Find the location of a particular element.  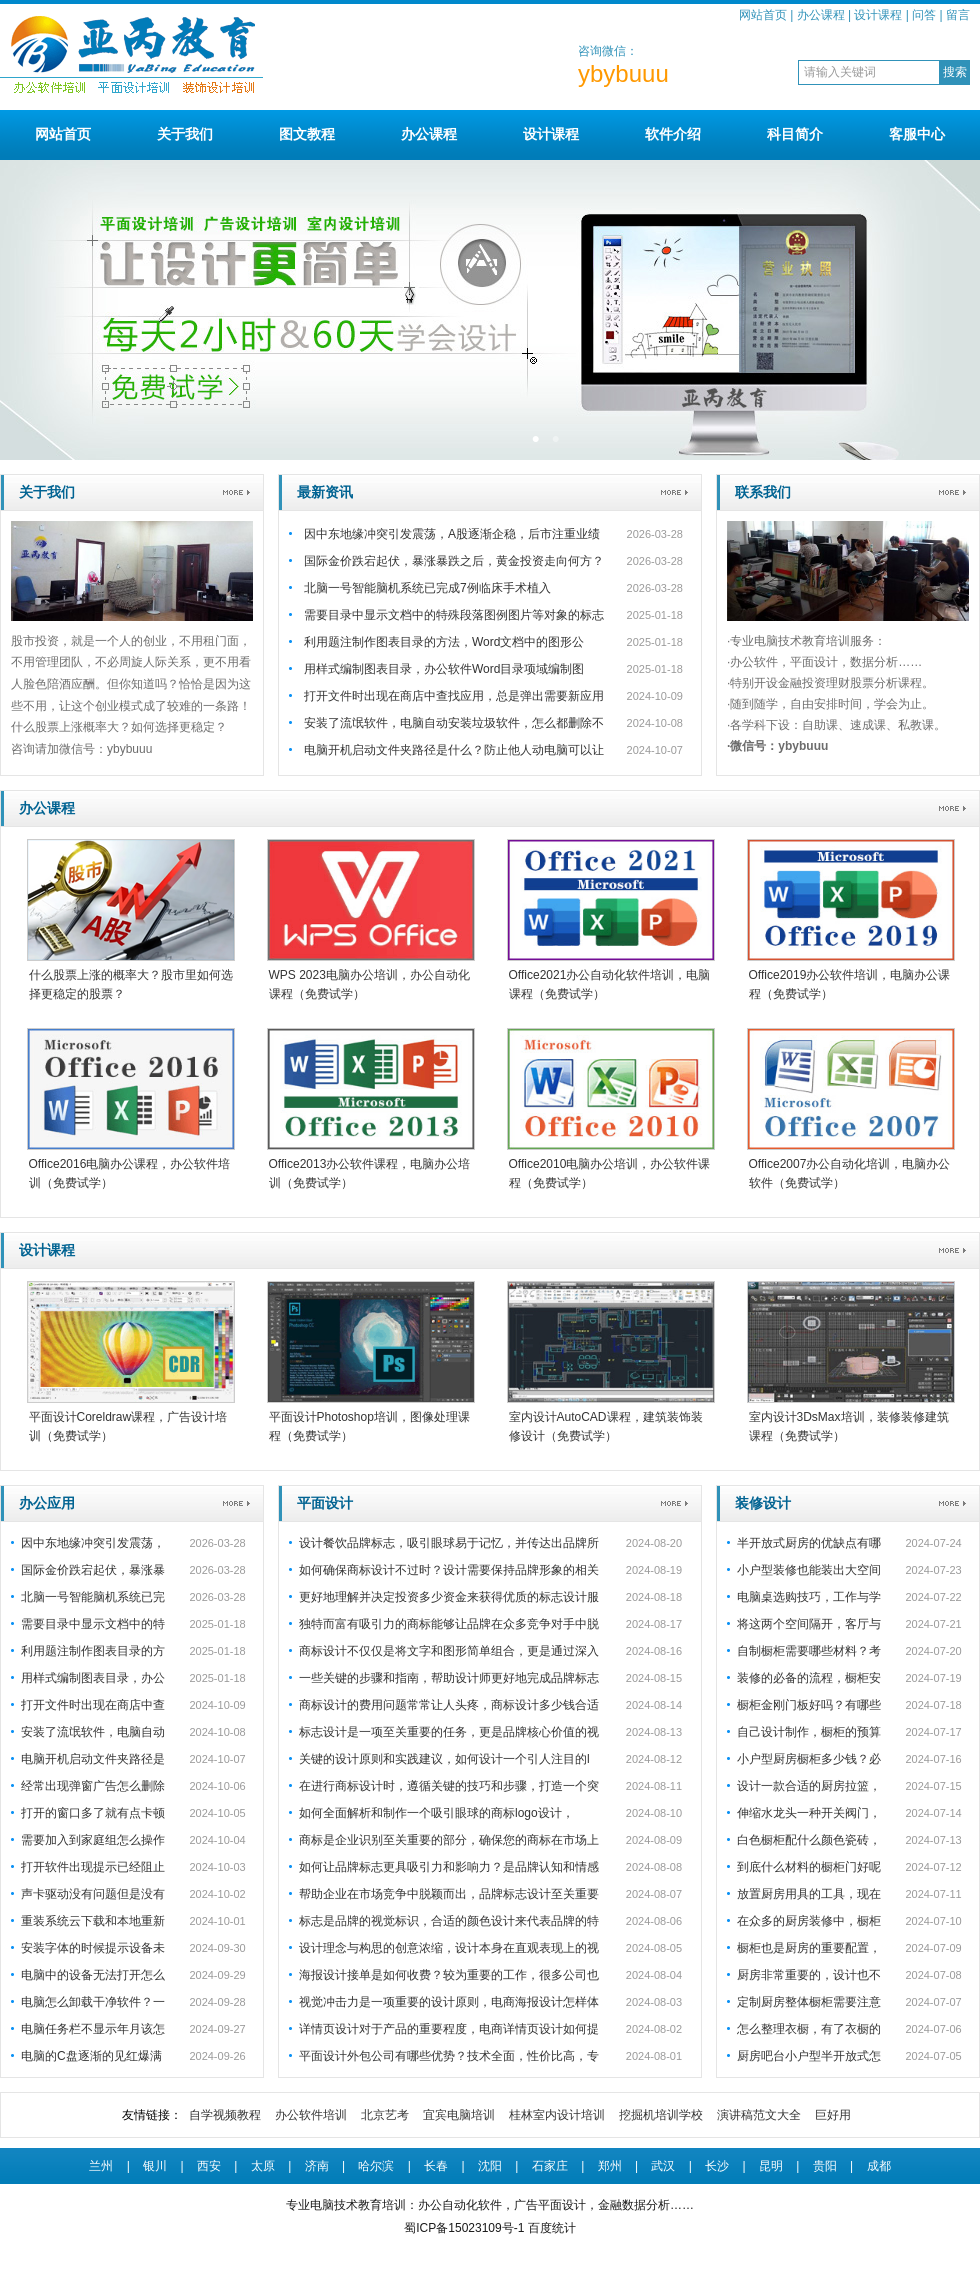

独特而富有吸引力的商标能够让品牌在众多竞争对手中脱 is located at coordinates (449, 1624).